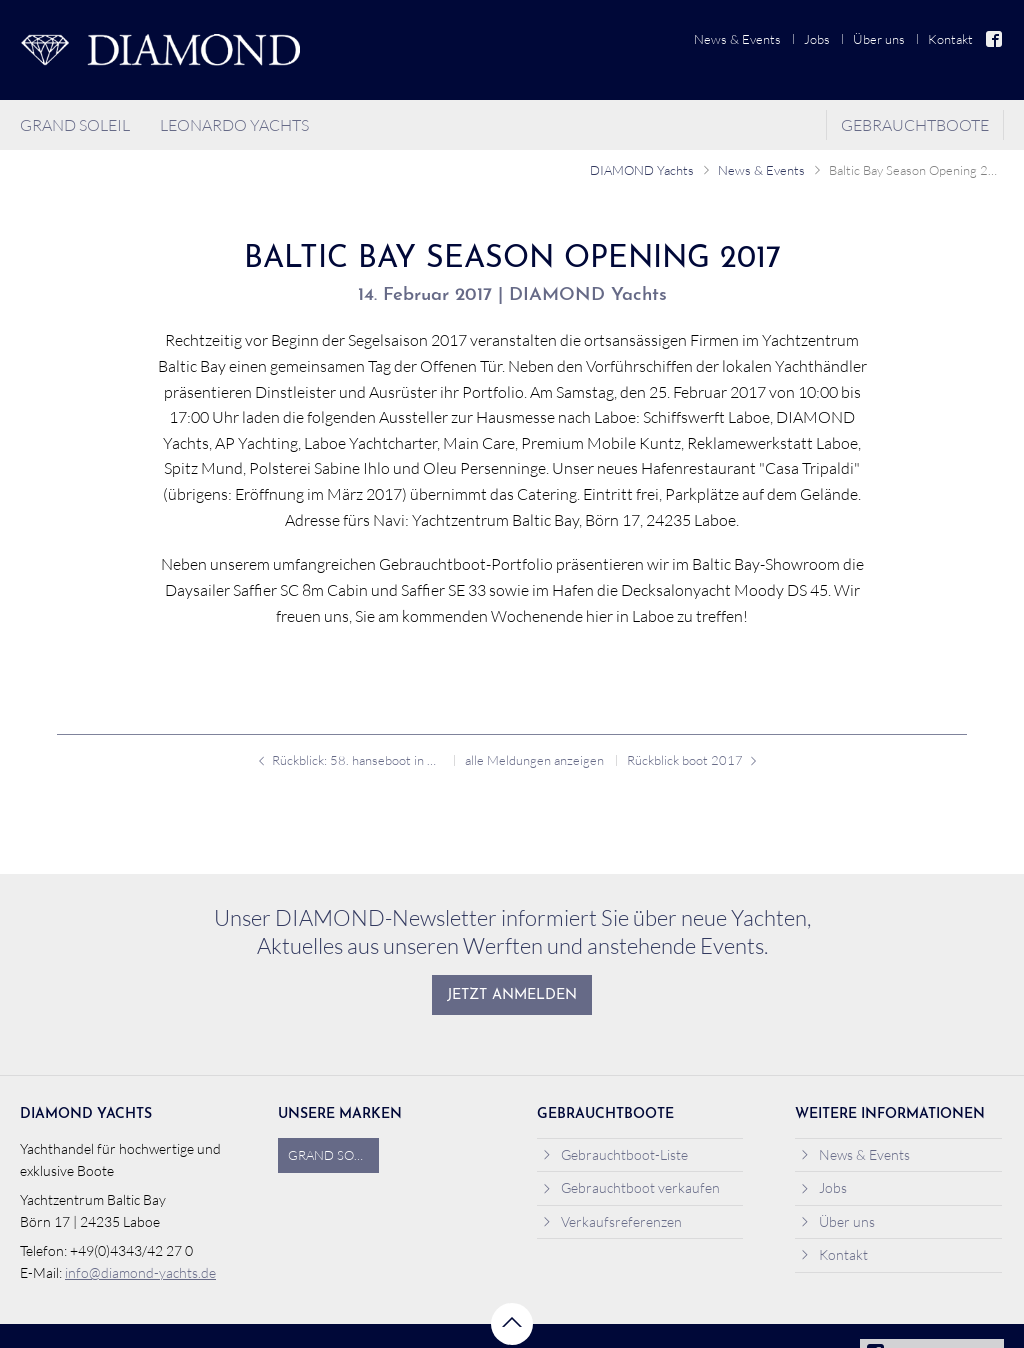 Image resolution: width=1024 pixels, height=1348 pixels. Describe the element at coordinates (642, 170) in the screenshot. I see `DIAMOND Yachts` at that location.